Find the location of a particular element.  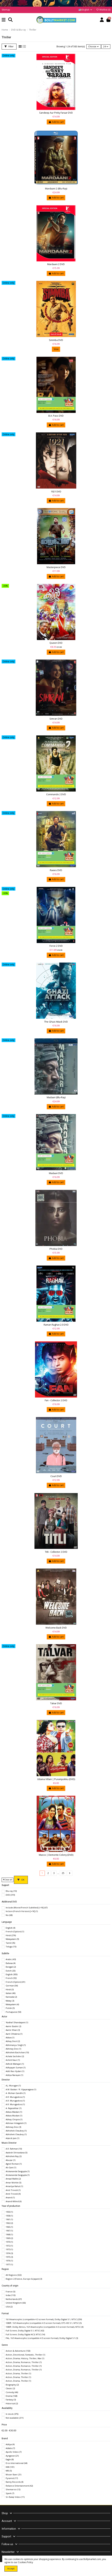

Aarti Chhabria is located at coordinates (14, 2033).